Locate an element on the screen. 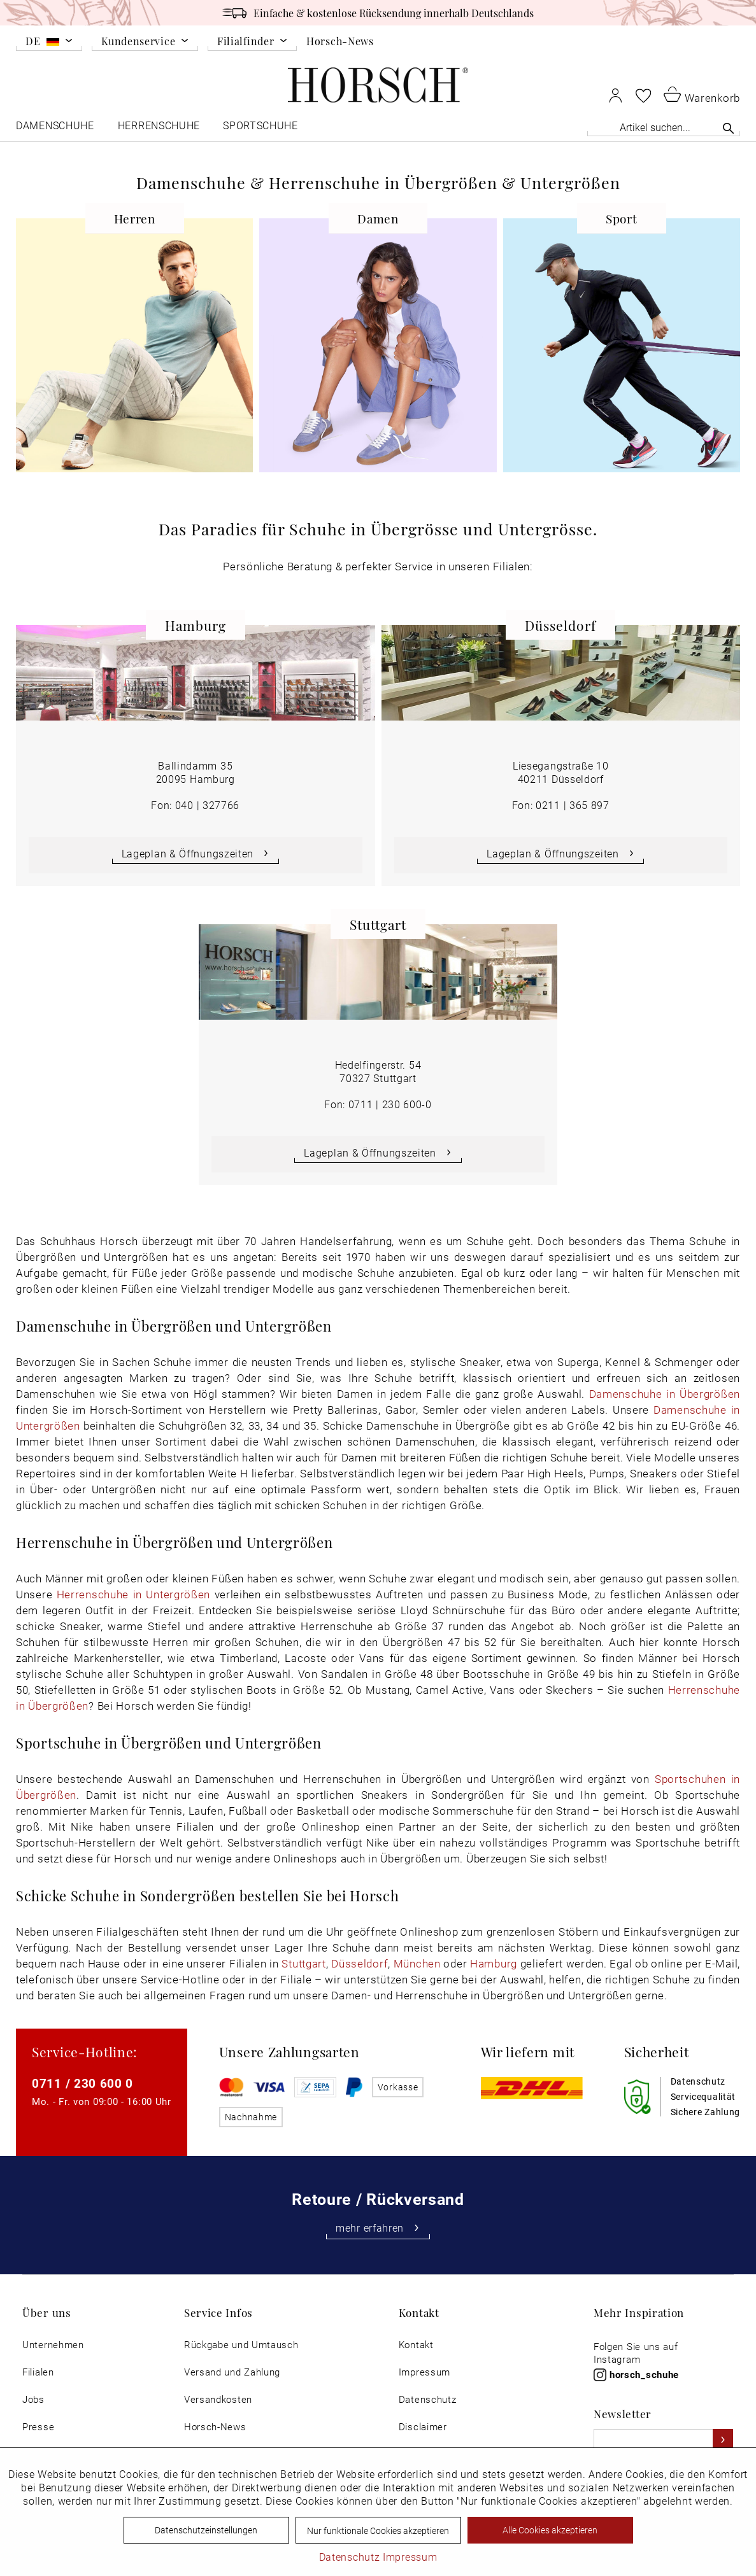 Image resolution: width=756 pixels, height=2576 pixels. Lageplan & Öffnungszeiten is located at coordinates (195, 853).